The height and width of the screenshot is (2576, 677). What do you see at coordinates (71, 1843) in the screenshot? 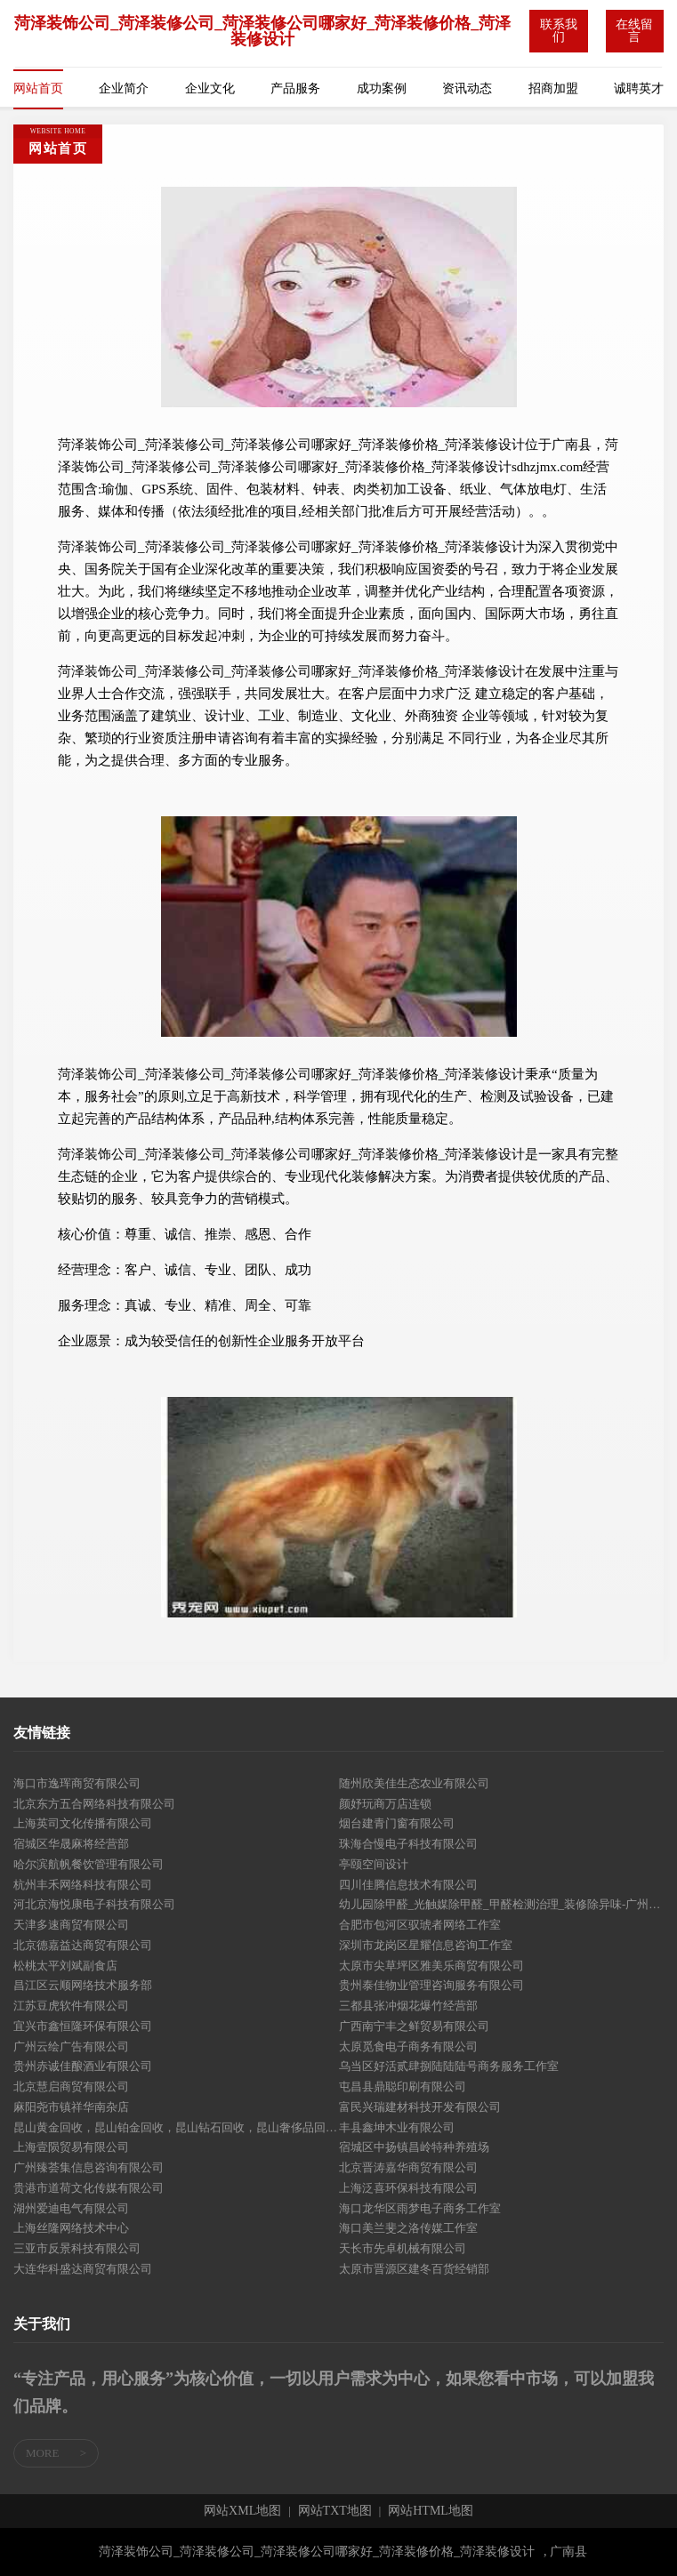
I see `宿城区华晟麻将经营部` at bounding box center [71, 1843].